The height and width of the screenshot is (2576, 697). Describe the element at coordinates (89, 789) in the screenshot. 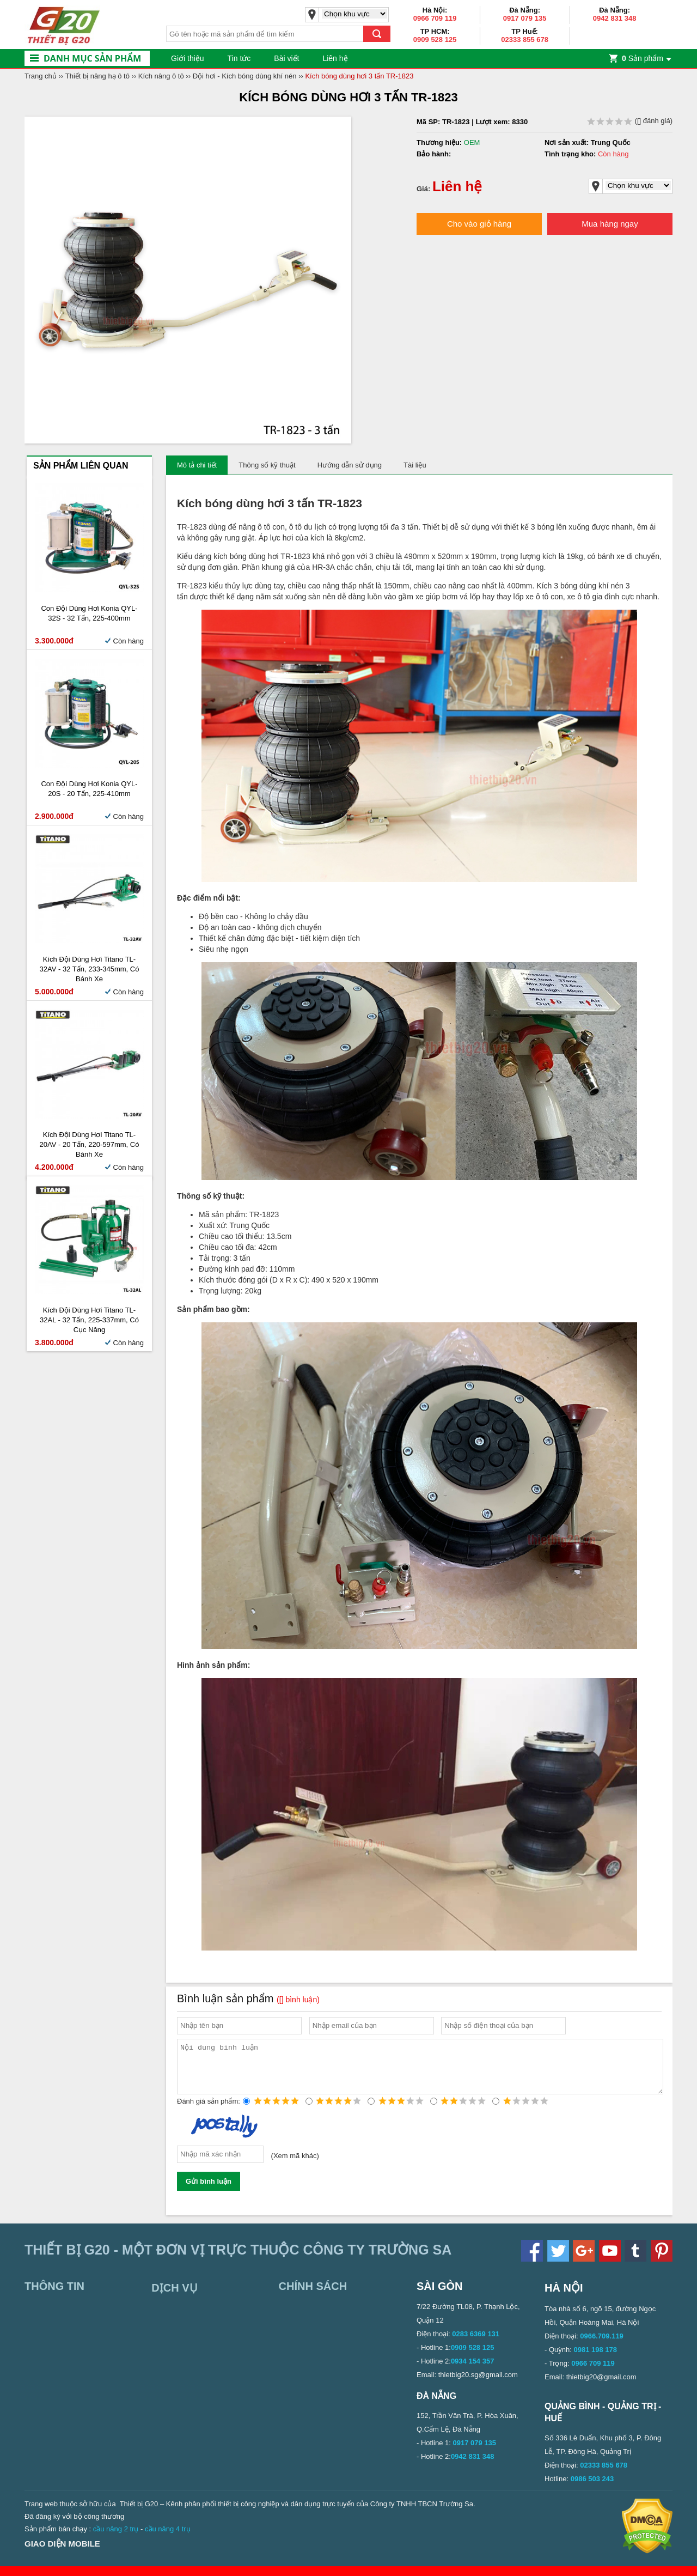

I see `Con đội dùng hơi Konia QYL-20S - 20 tấn, 225-410mm` at that location.